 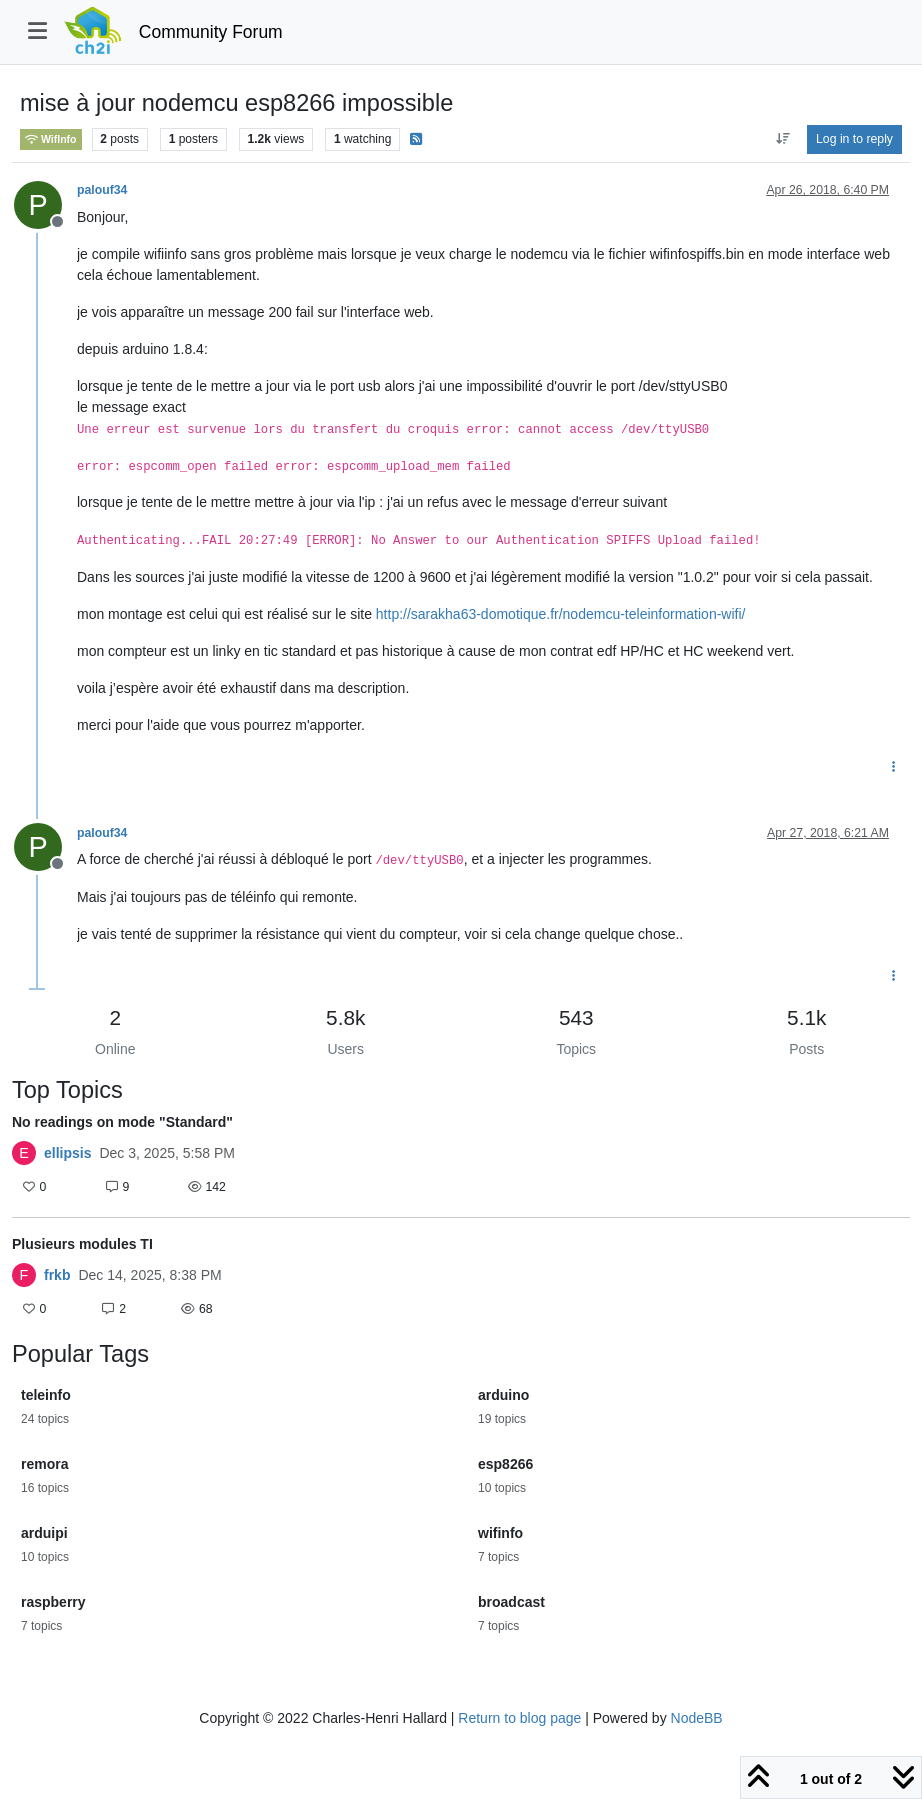 I want to click on Plusieurs modules TI, so click(x=82, y=1244).